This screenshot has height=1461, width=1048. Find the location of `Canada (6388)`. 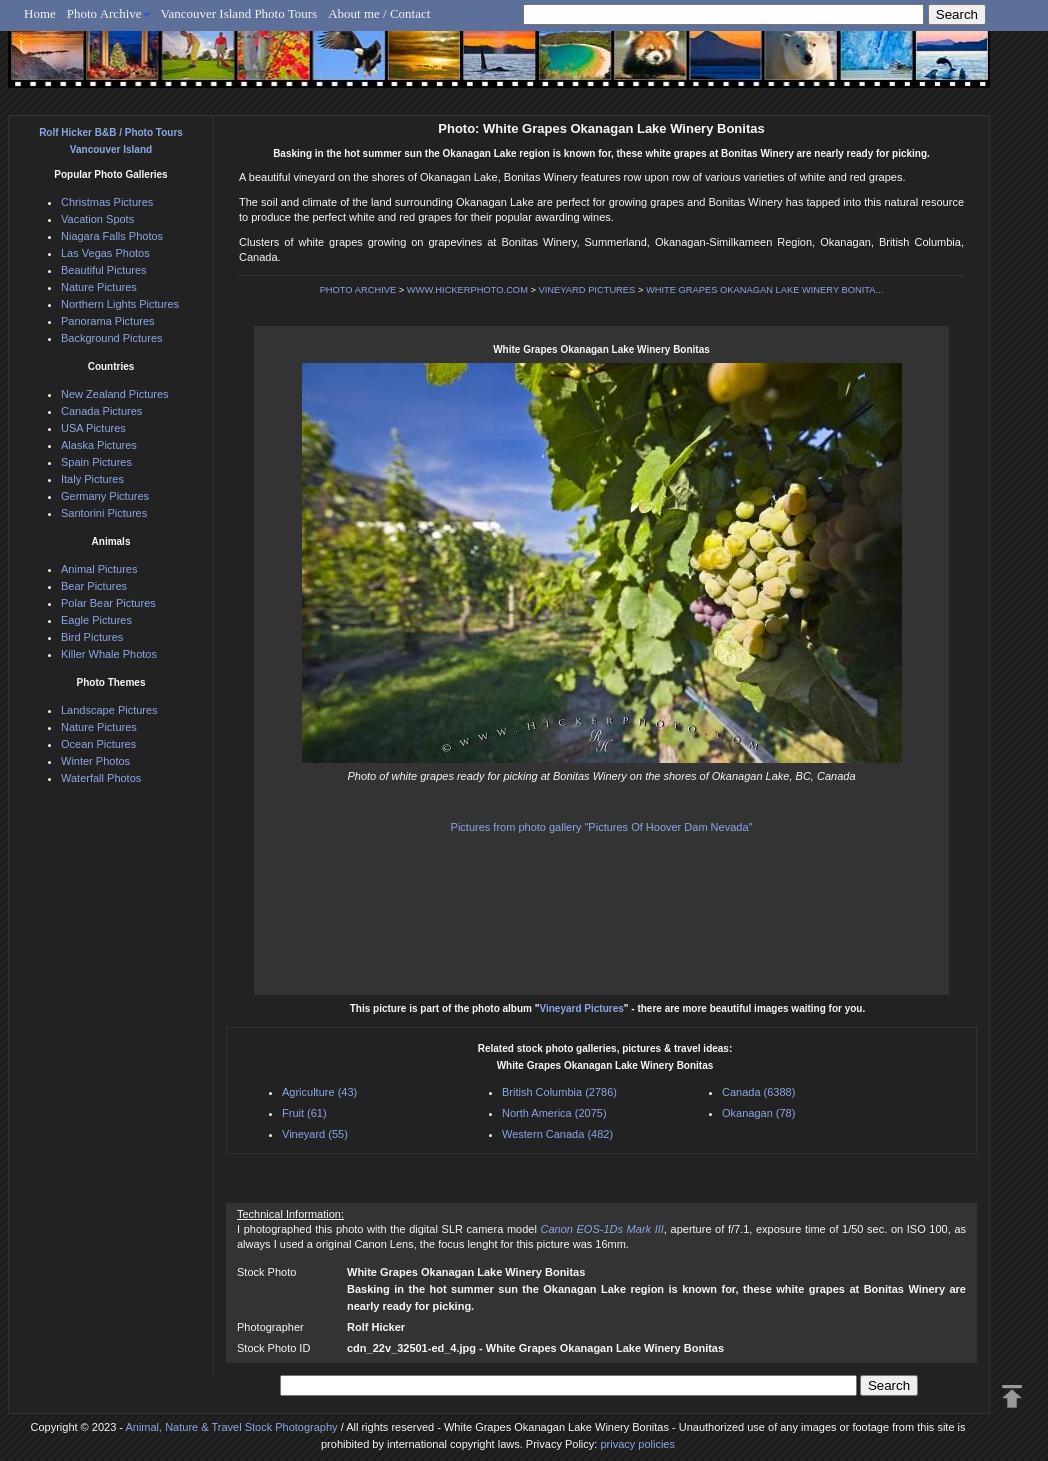

Canada (6388) is located at coordinates (758, 1092).